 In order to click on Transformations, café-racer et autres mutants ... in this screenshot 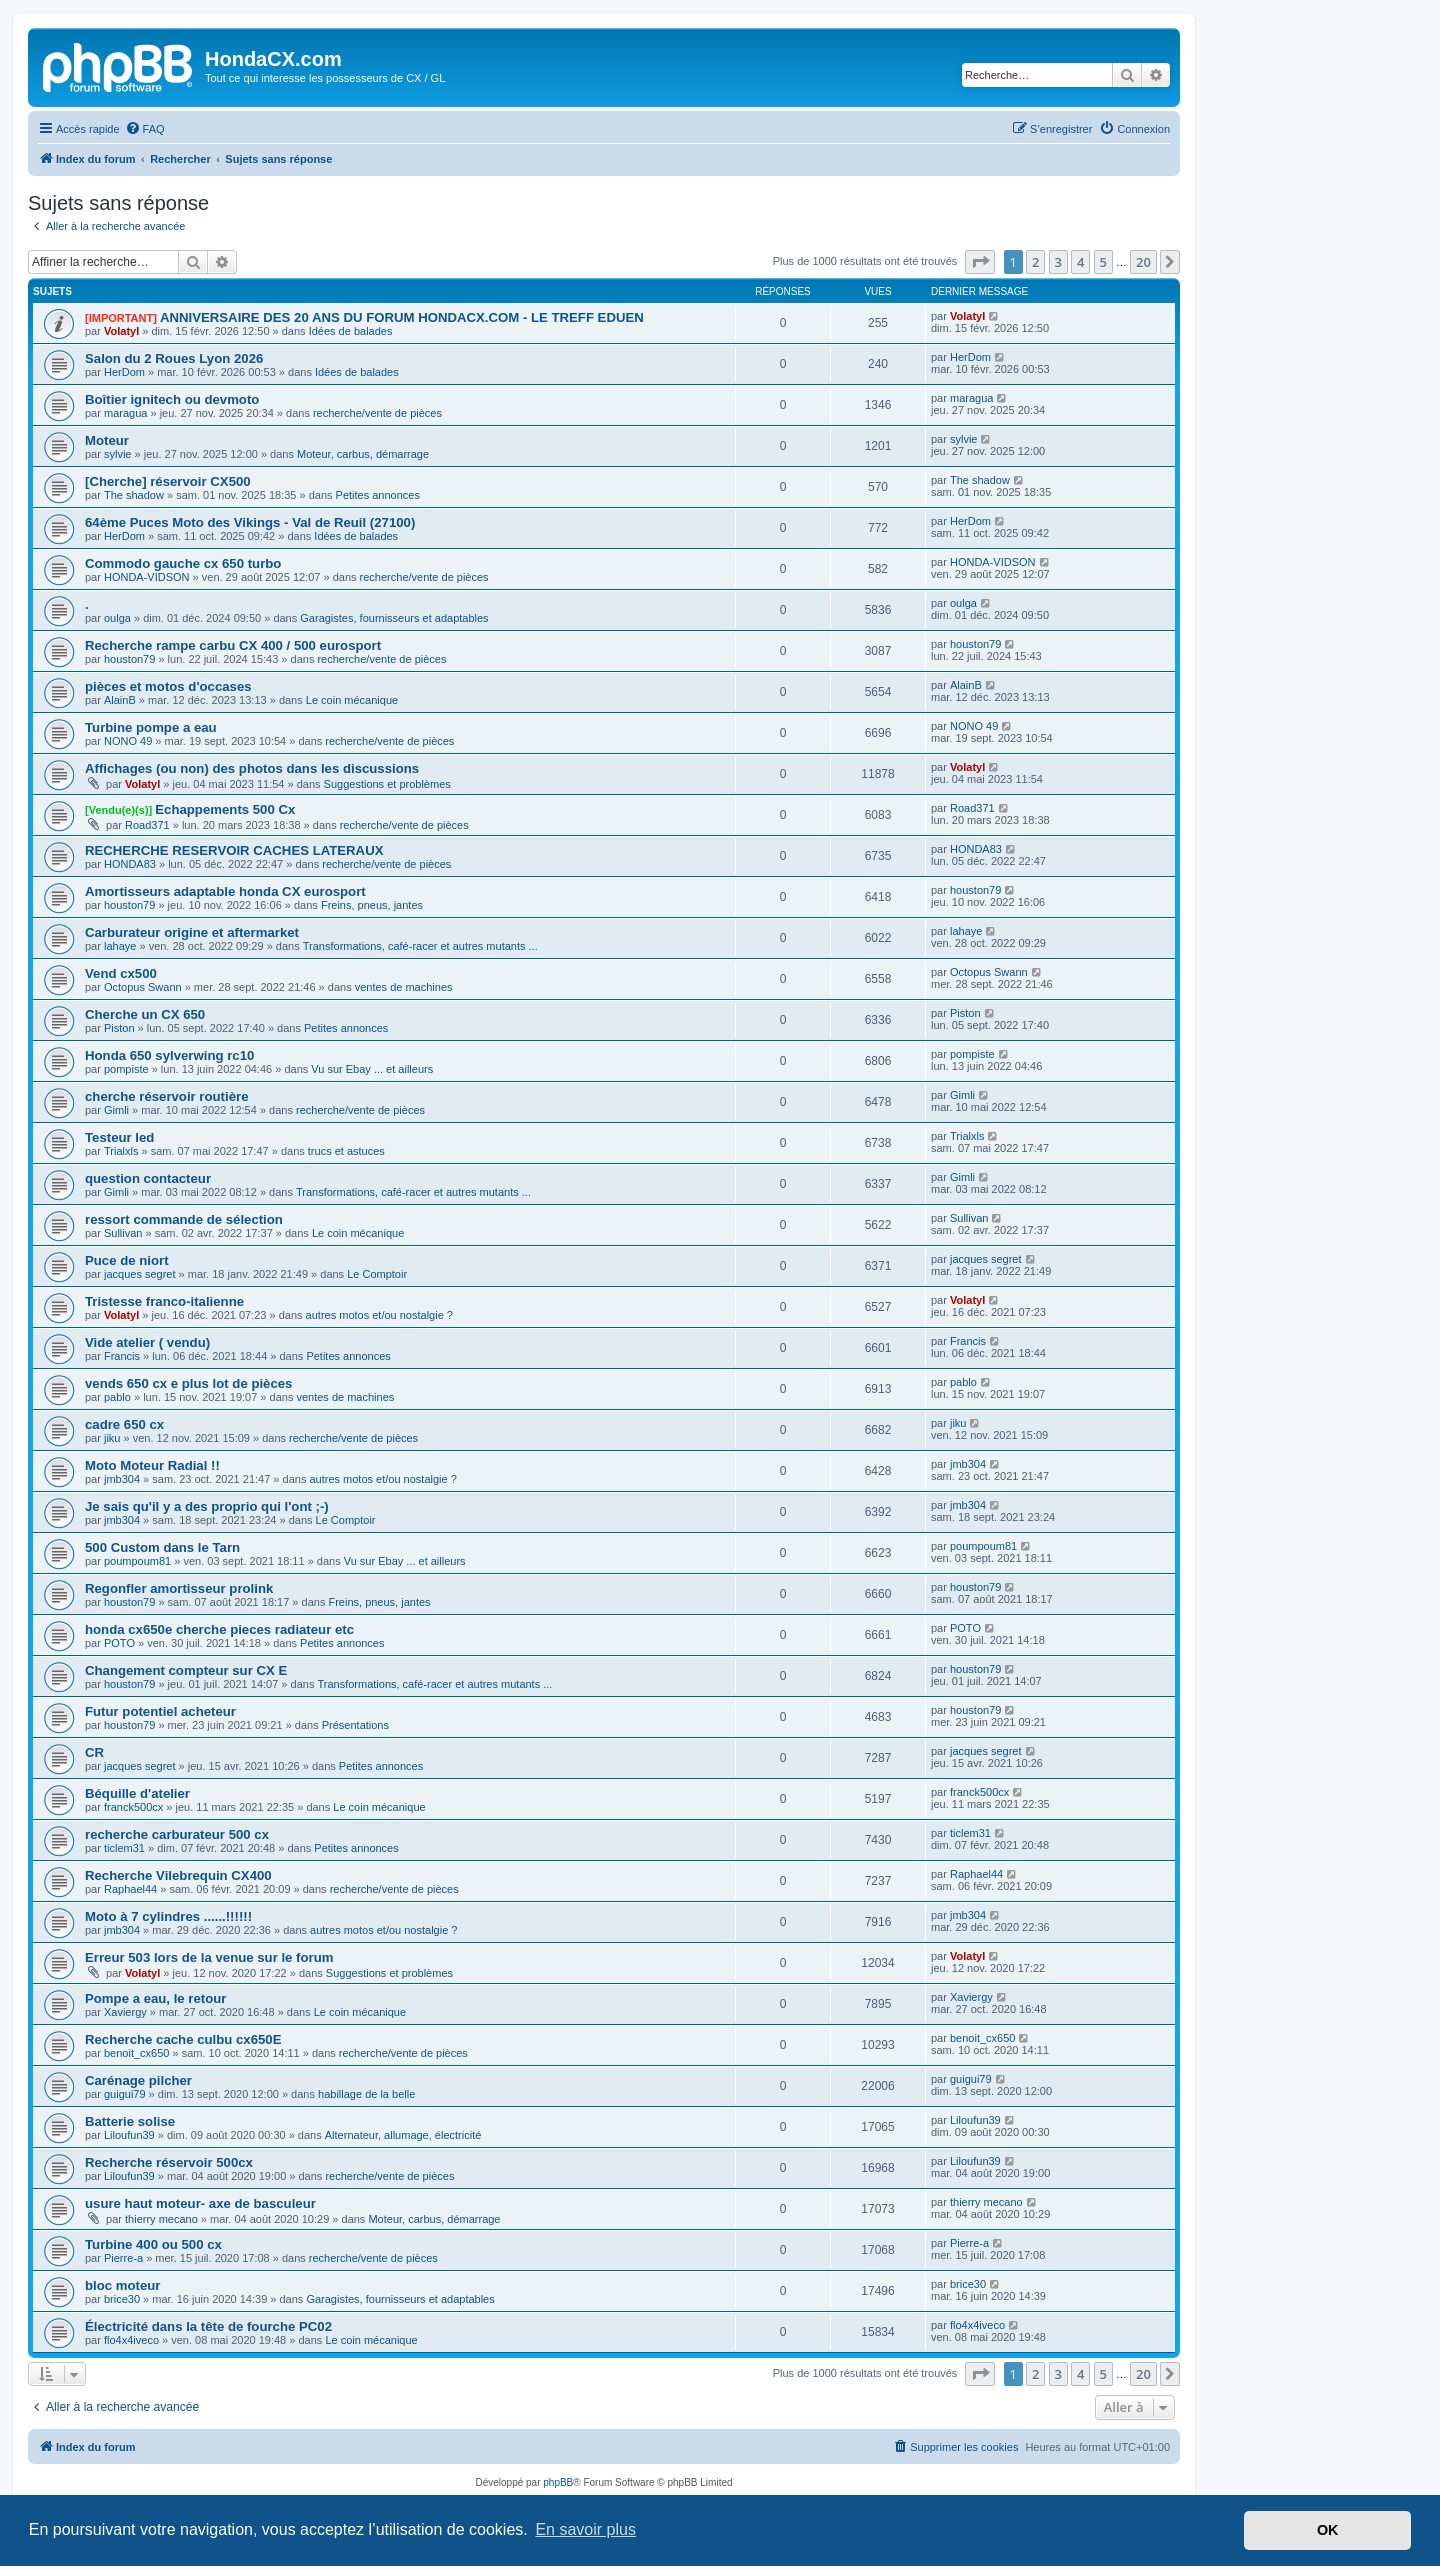, I will do `click(420, 946)`.